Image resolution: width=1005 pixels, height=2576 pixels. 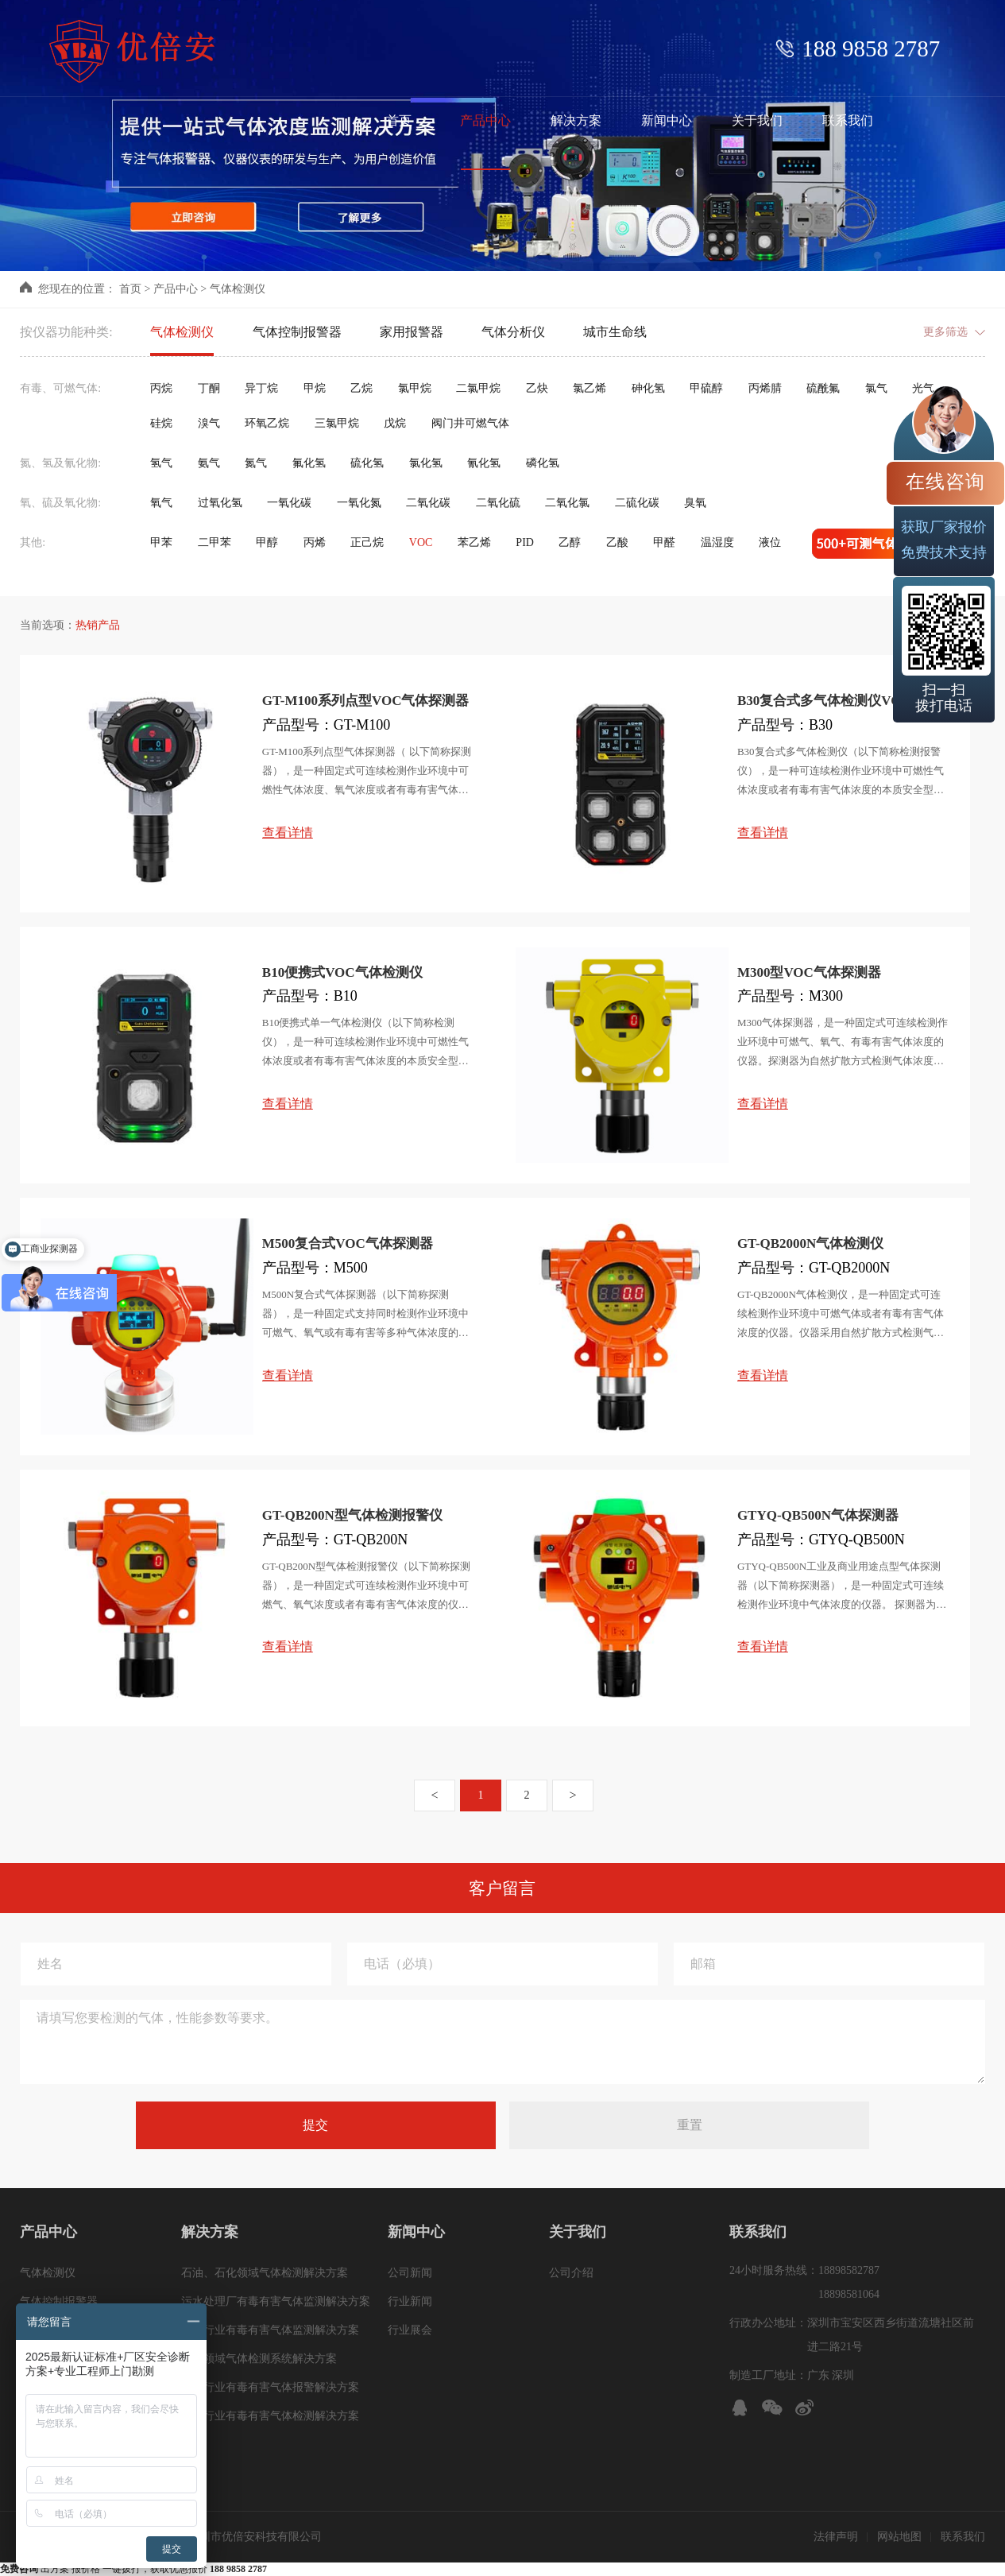 What do you see at coordinates (470, 423) in the screenshot?
I see `阀门井可燃气体` at bounding box center [470, 423].